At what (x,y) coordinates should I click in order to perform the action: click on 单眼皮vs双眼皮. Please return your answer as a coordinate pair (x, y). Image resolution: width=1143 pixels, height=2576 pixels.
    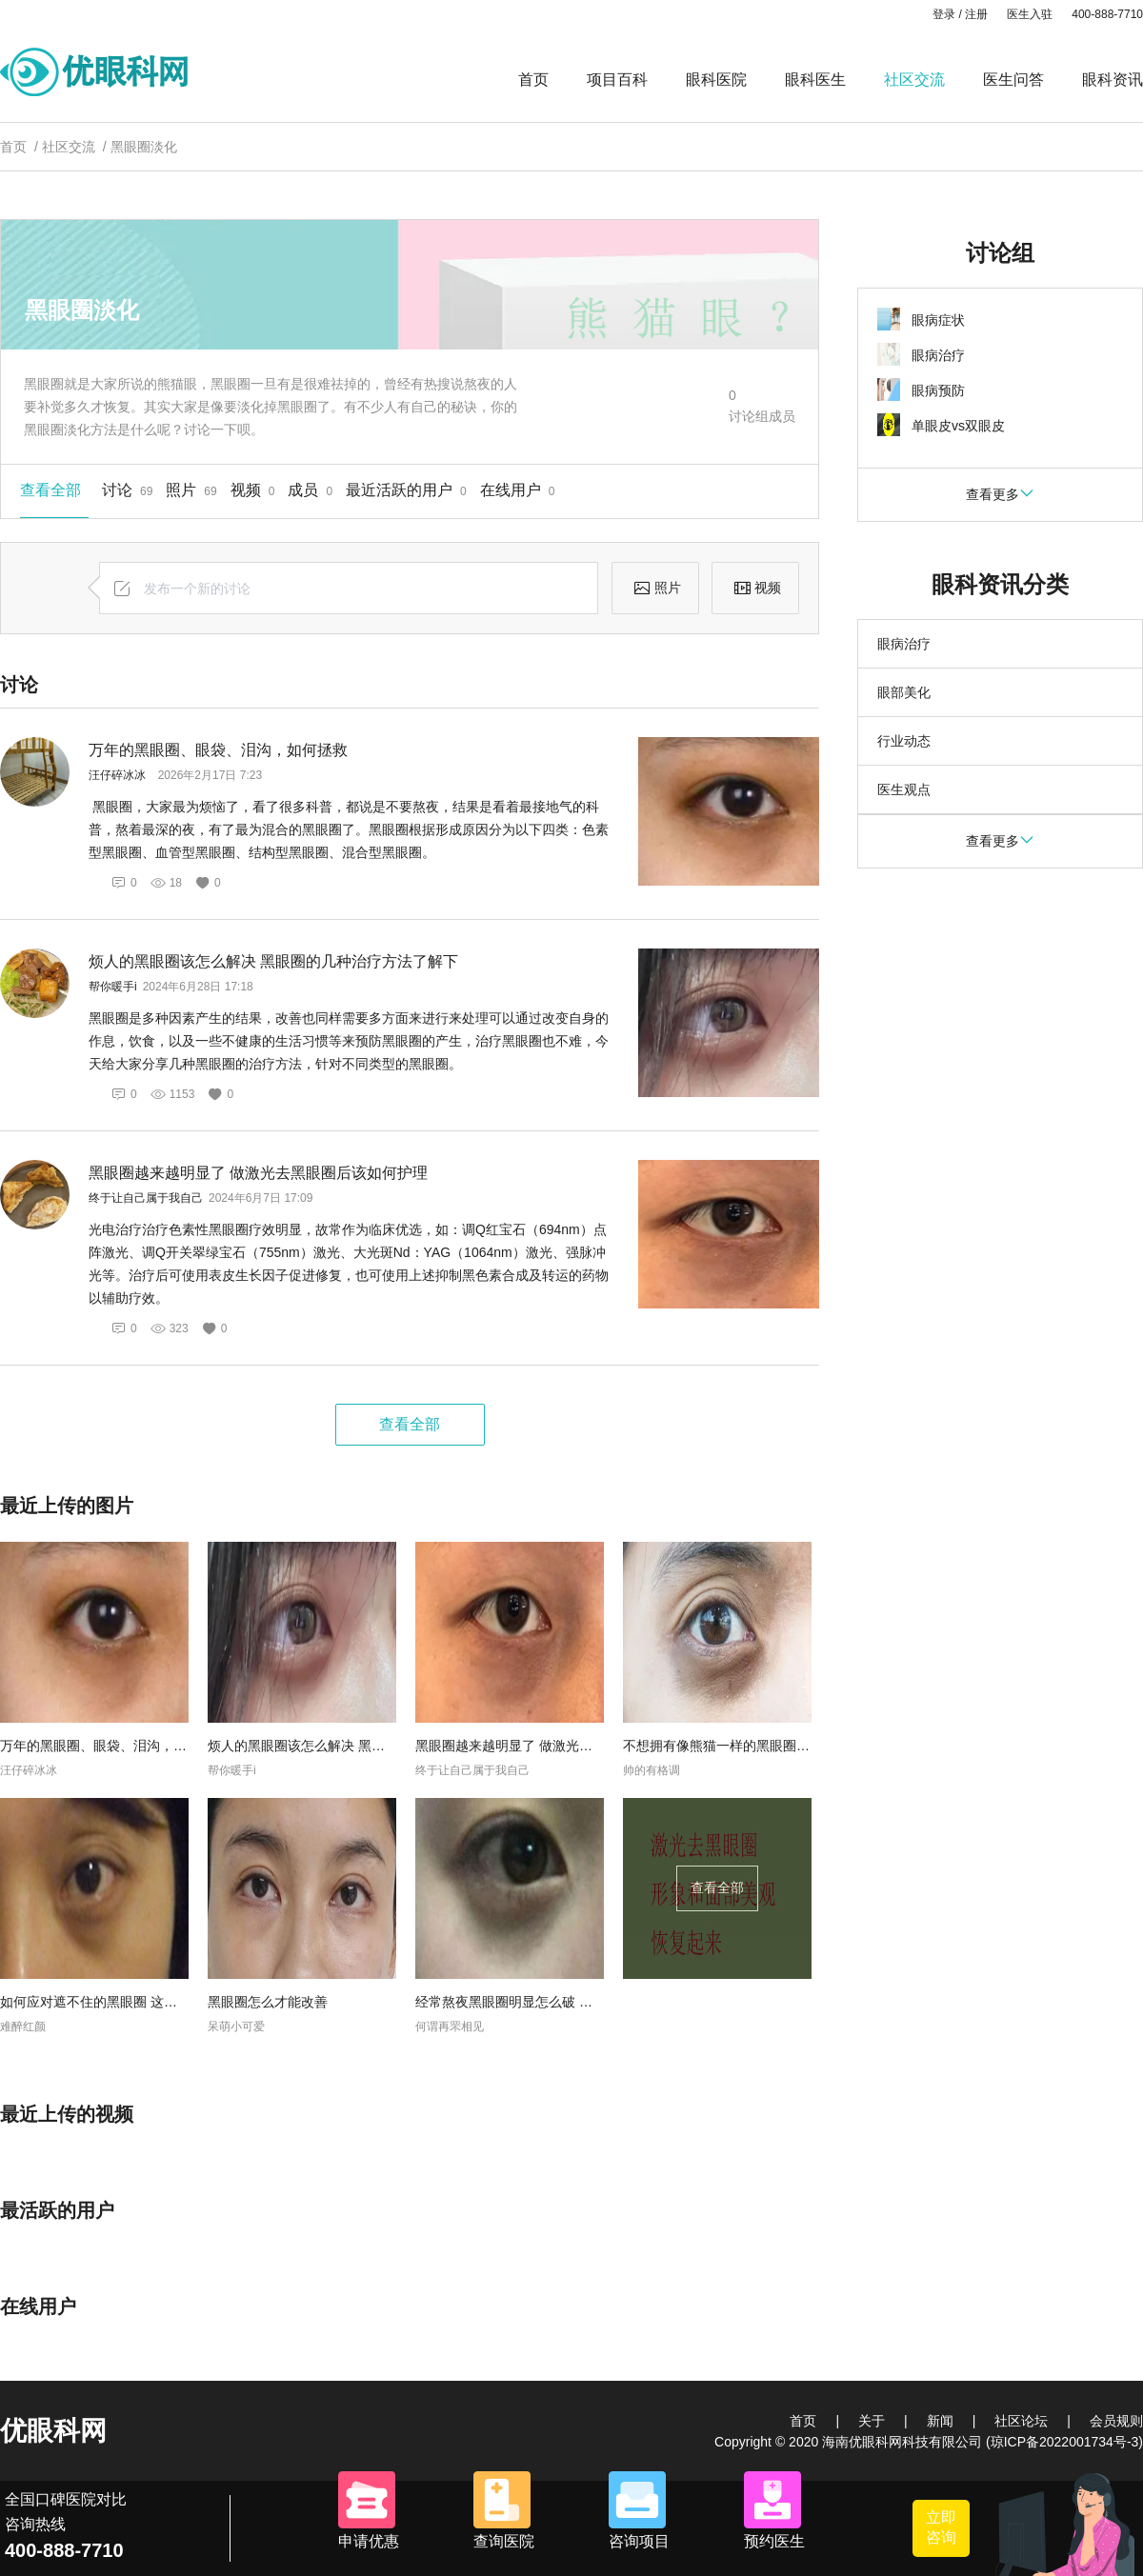
    Looking at the image, I should click on (958, 425).